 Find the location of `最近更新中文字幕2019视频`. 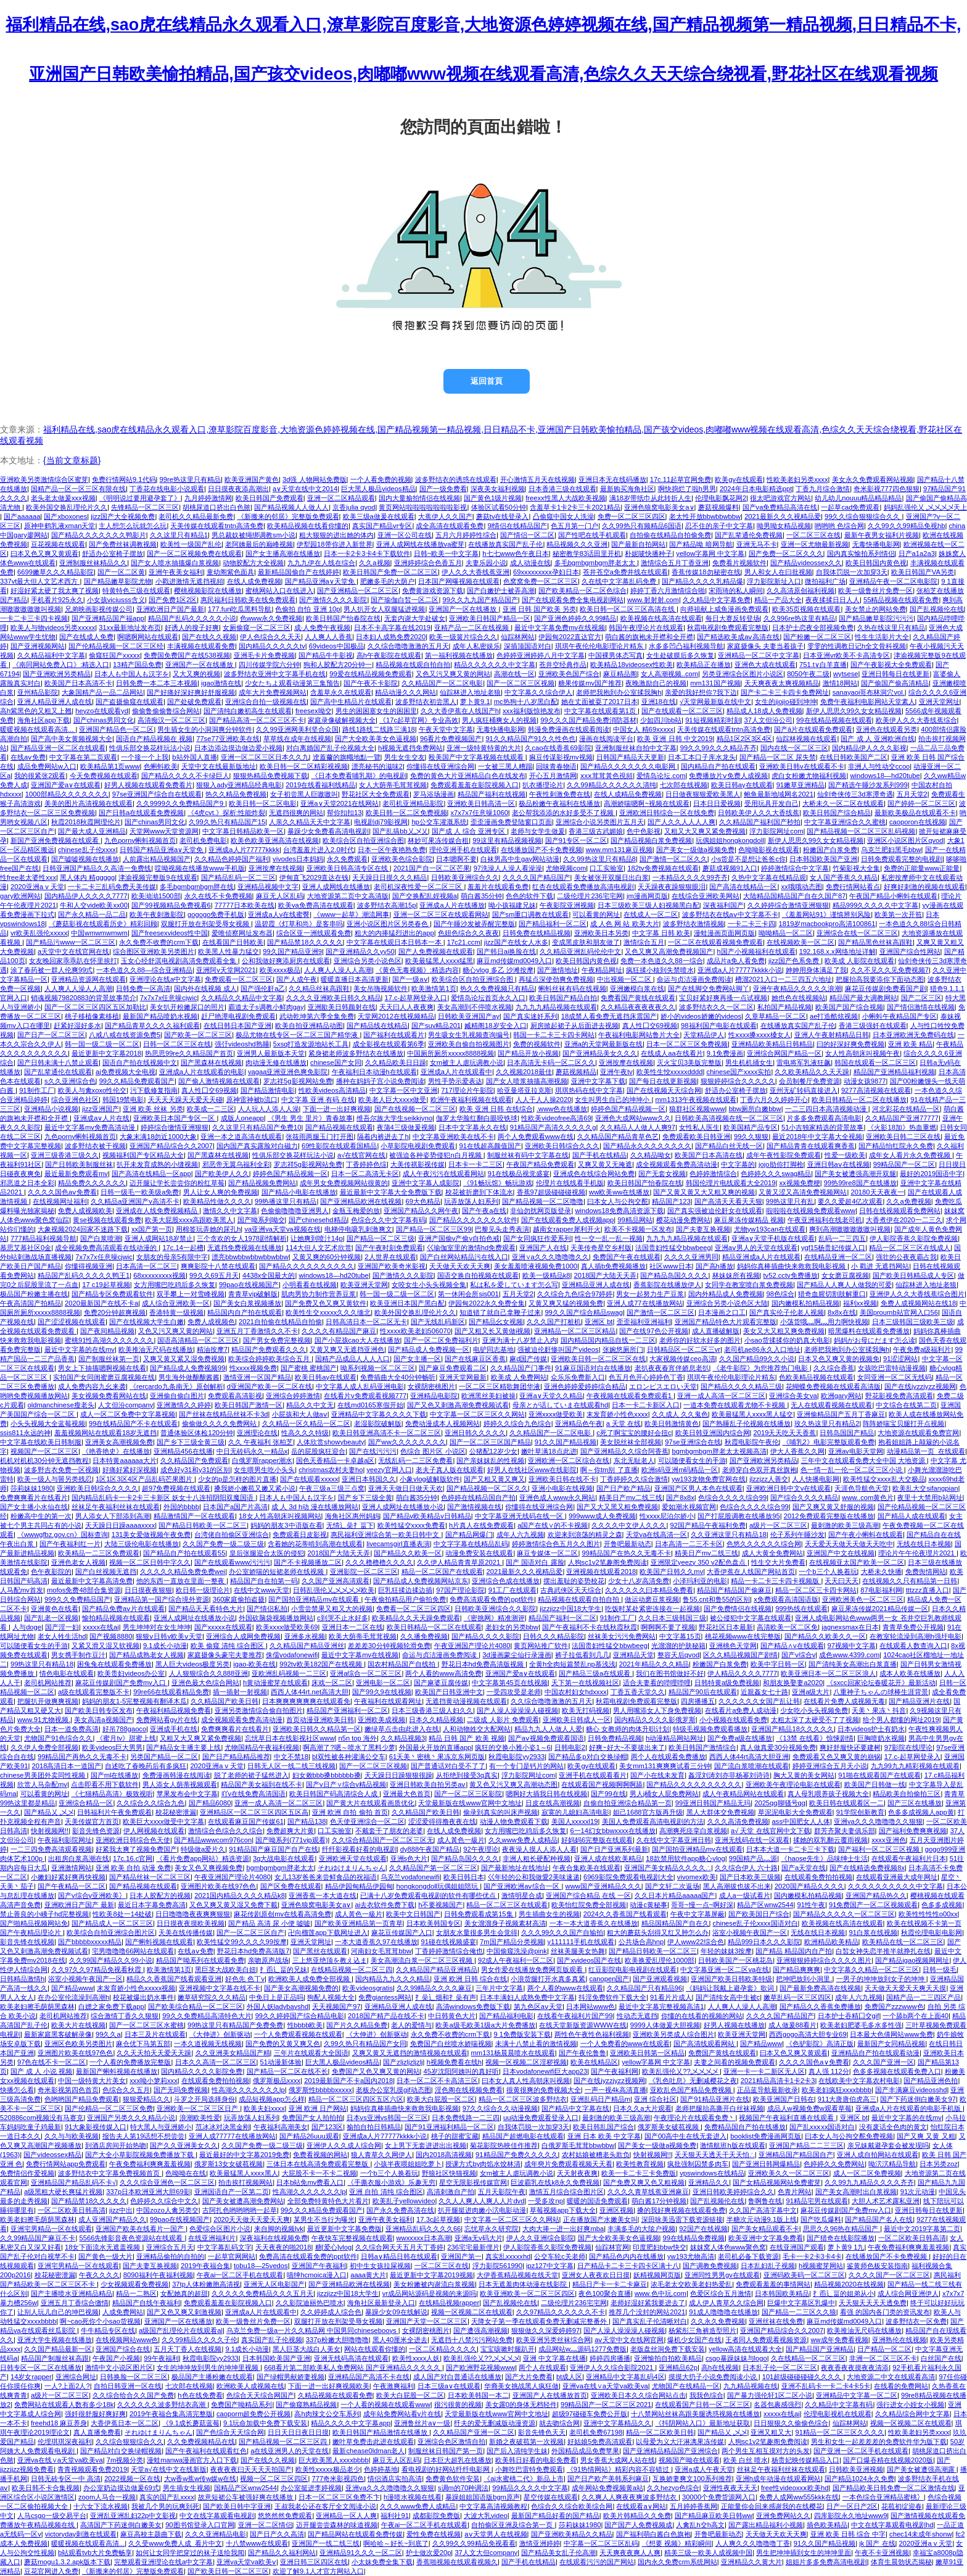

最近更新中文字幕2019视频 is located at coordinates (431, 2275).